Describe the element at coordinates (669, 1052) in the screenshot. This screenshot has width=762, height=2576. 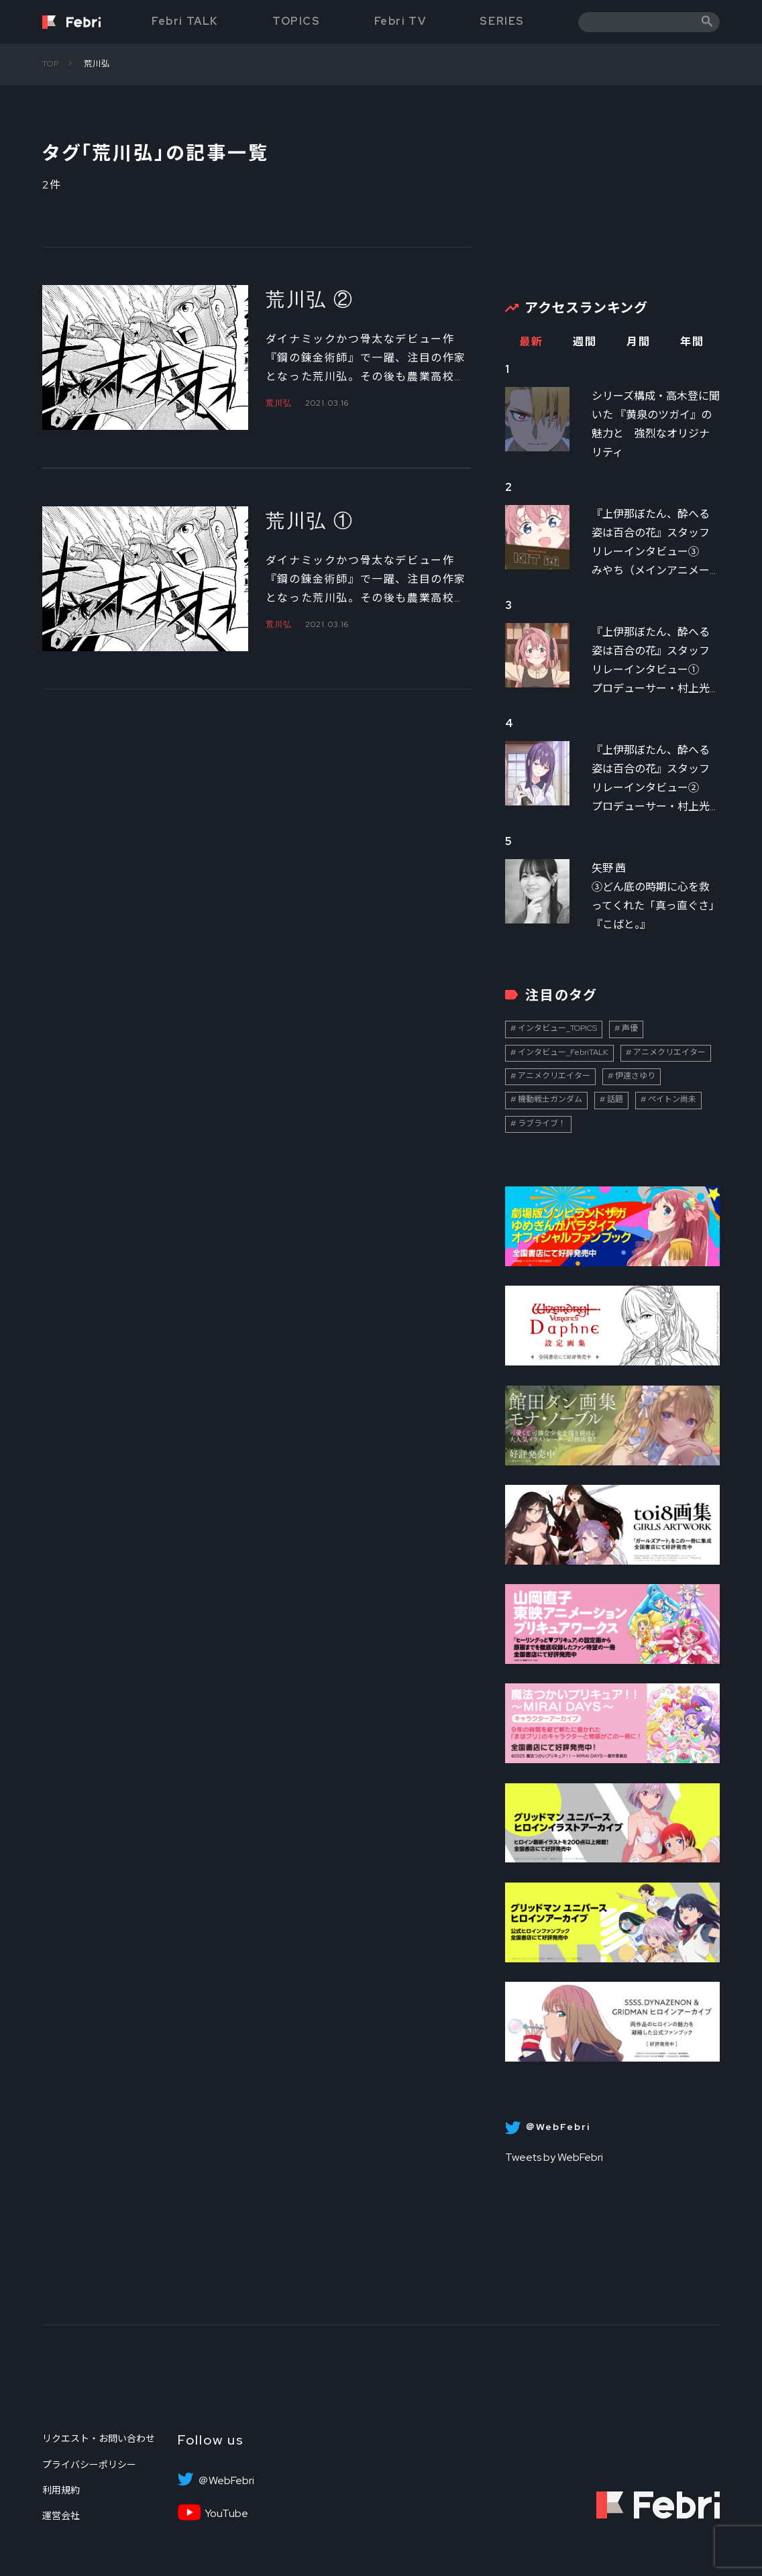
I see `アニメクリエイター` at that location.